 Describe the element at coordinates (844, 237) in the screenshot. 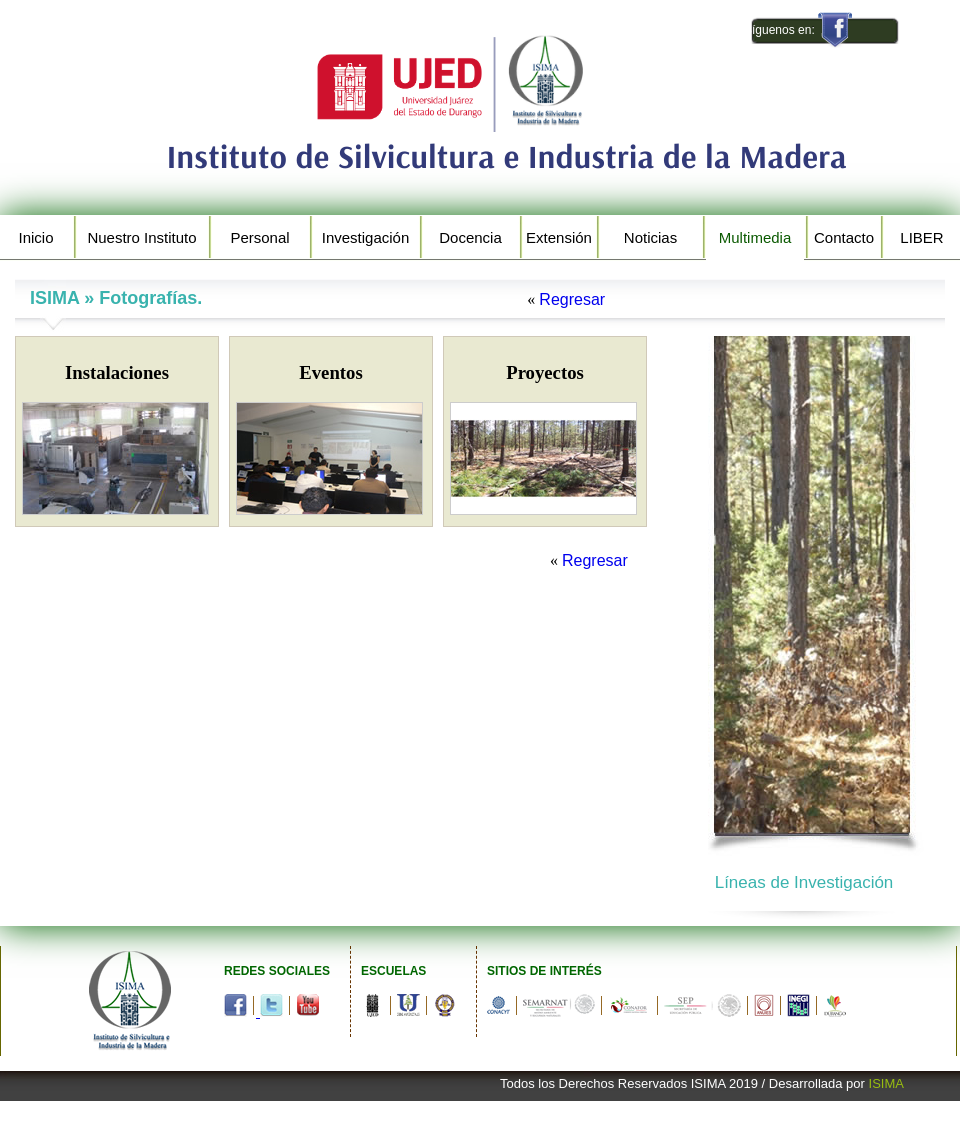

I see `Contacto` at that location.